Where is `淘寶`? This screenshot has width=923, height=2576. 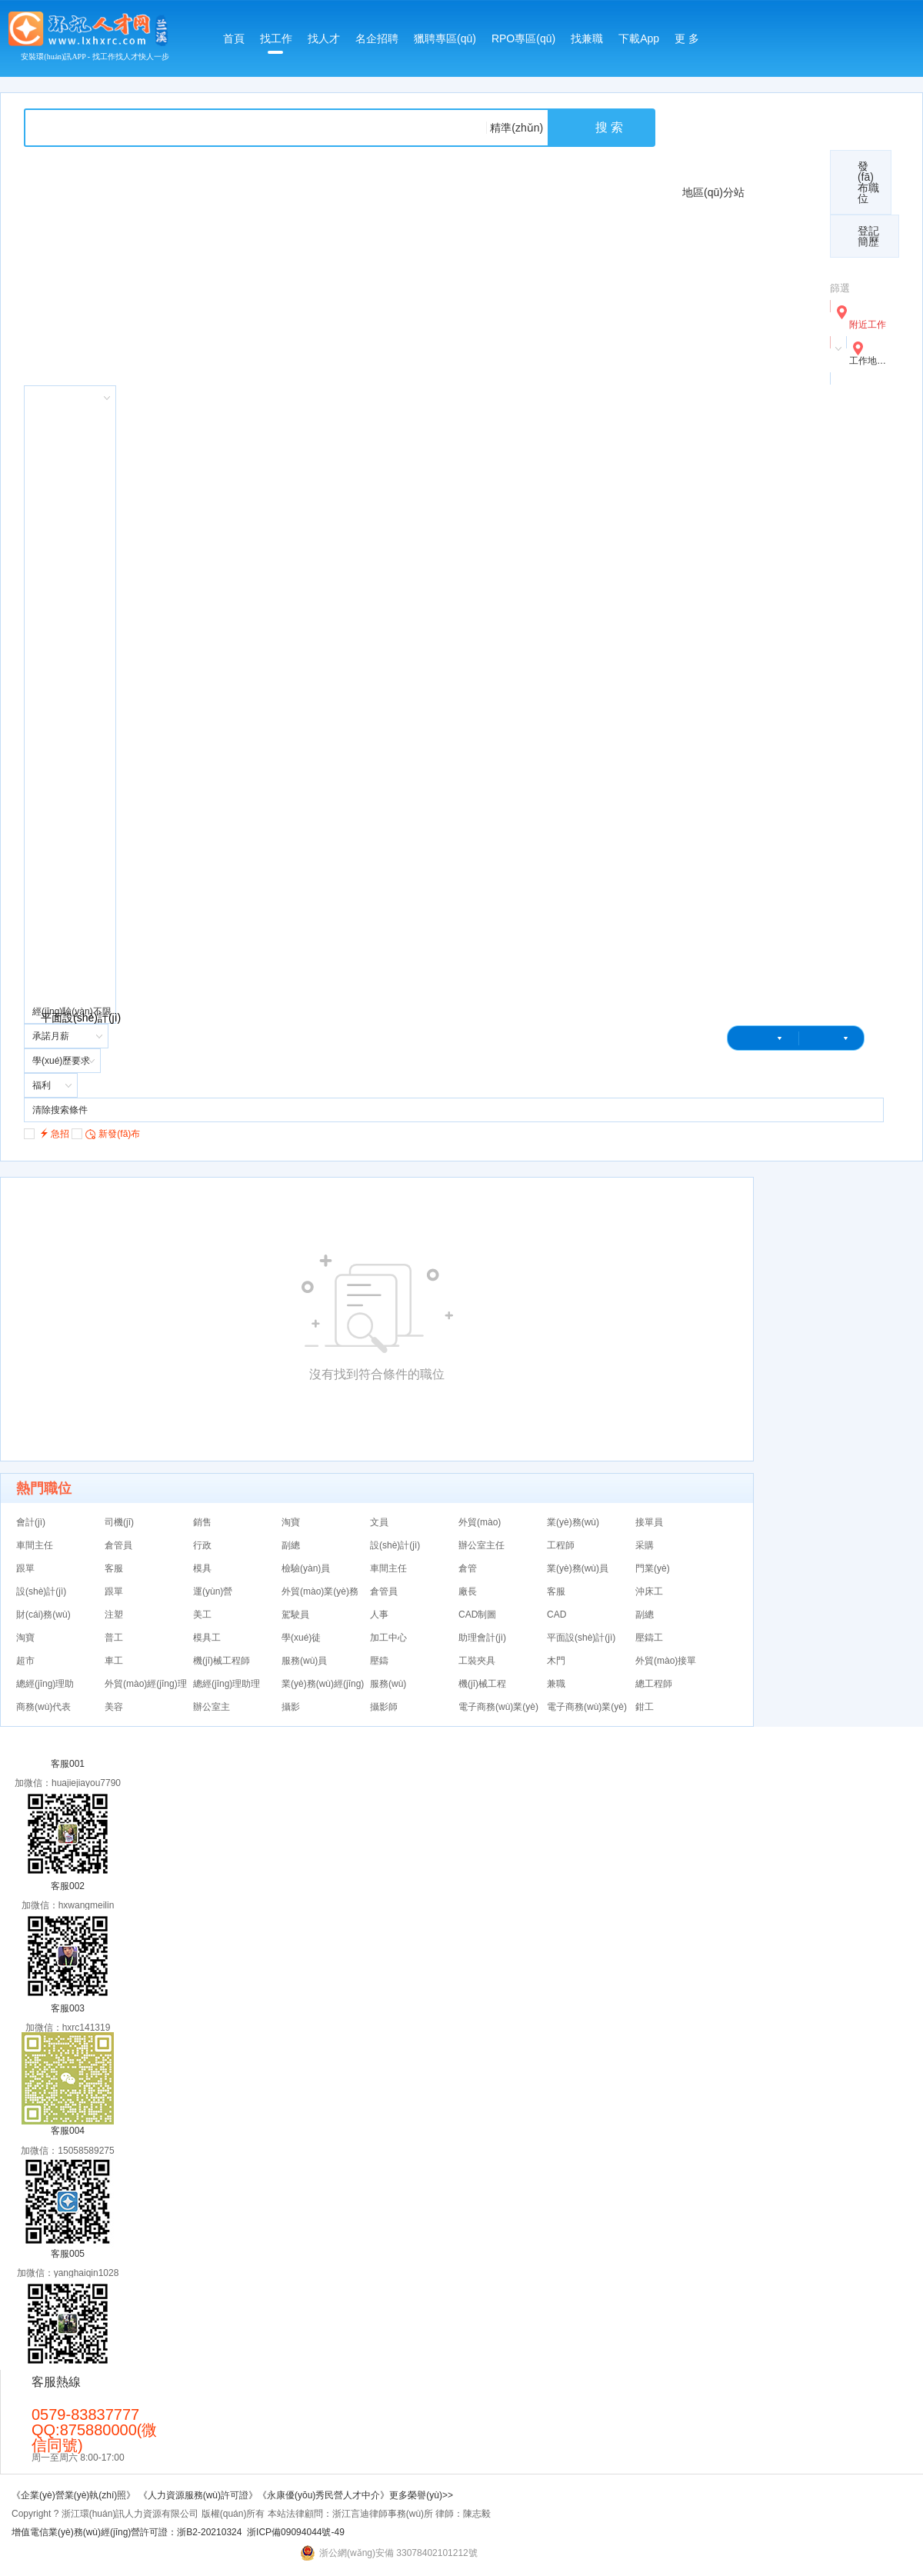 淘寶 is located at coordinates (291, 1522).